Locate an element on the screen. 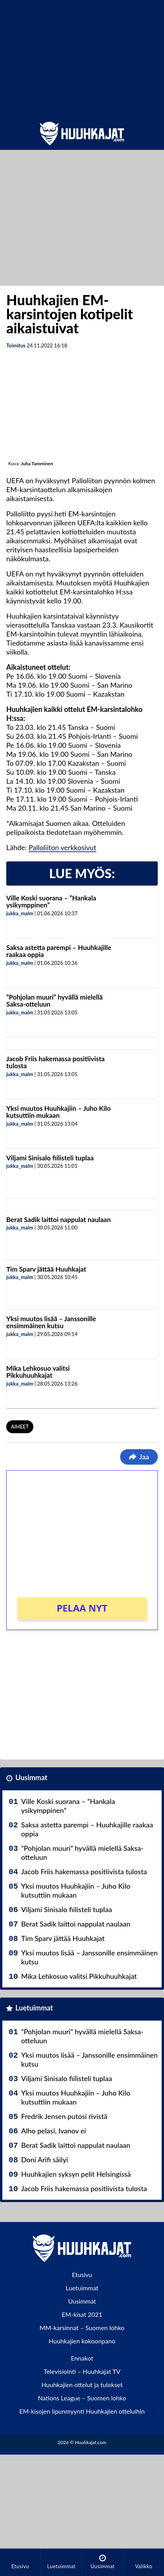 The image size is (164, 2576). Televisiointi – Huuhkajat TV is located at coordinates (81, 2371).